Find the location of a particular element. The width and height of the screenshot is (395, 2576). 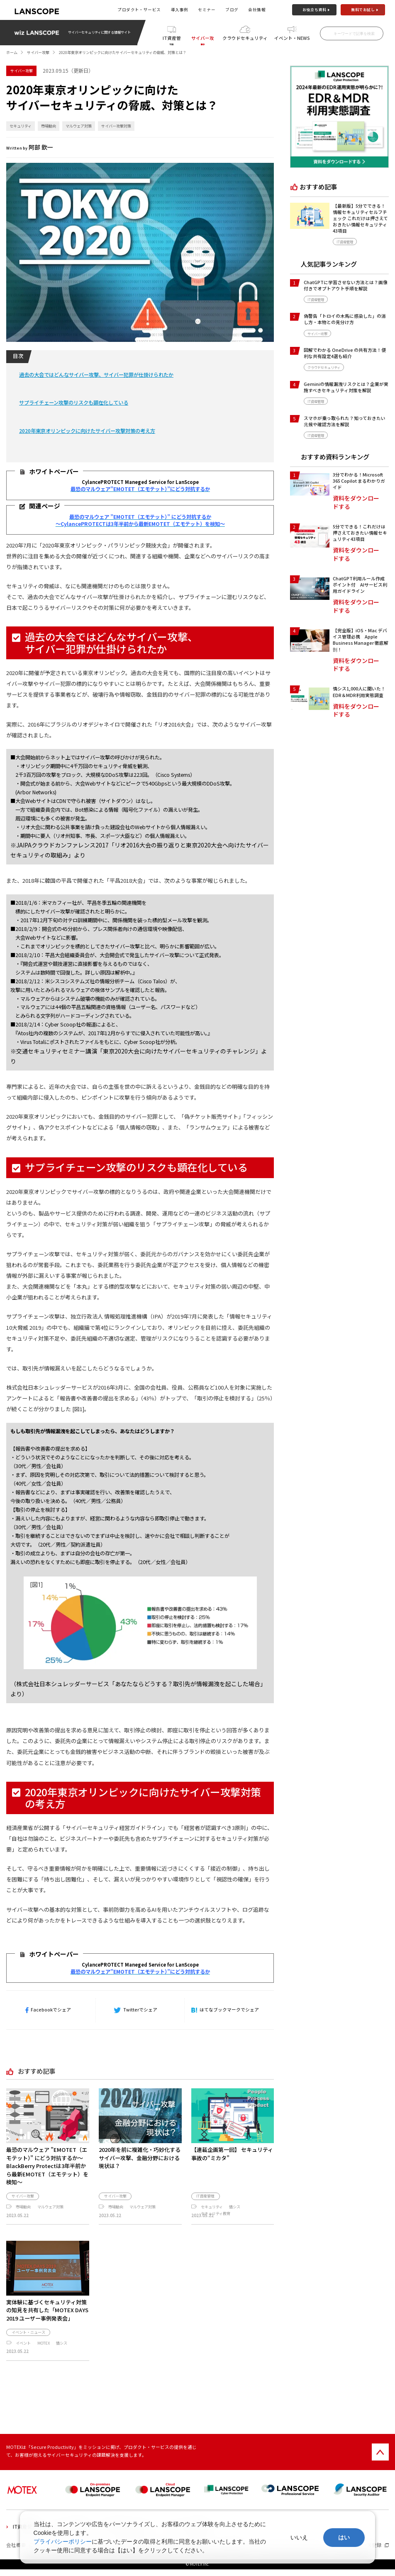

いいえ is located at coordinates (299, 2537).